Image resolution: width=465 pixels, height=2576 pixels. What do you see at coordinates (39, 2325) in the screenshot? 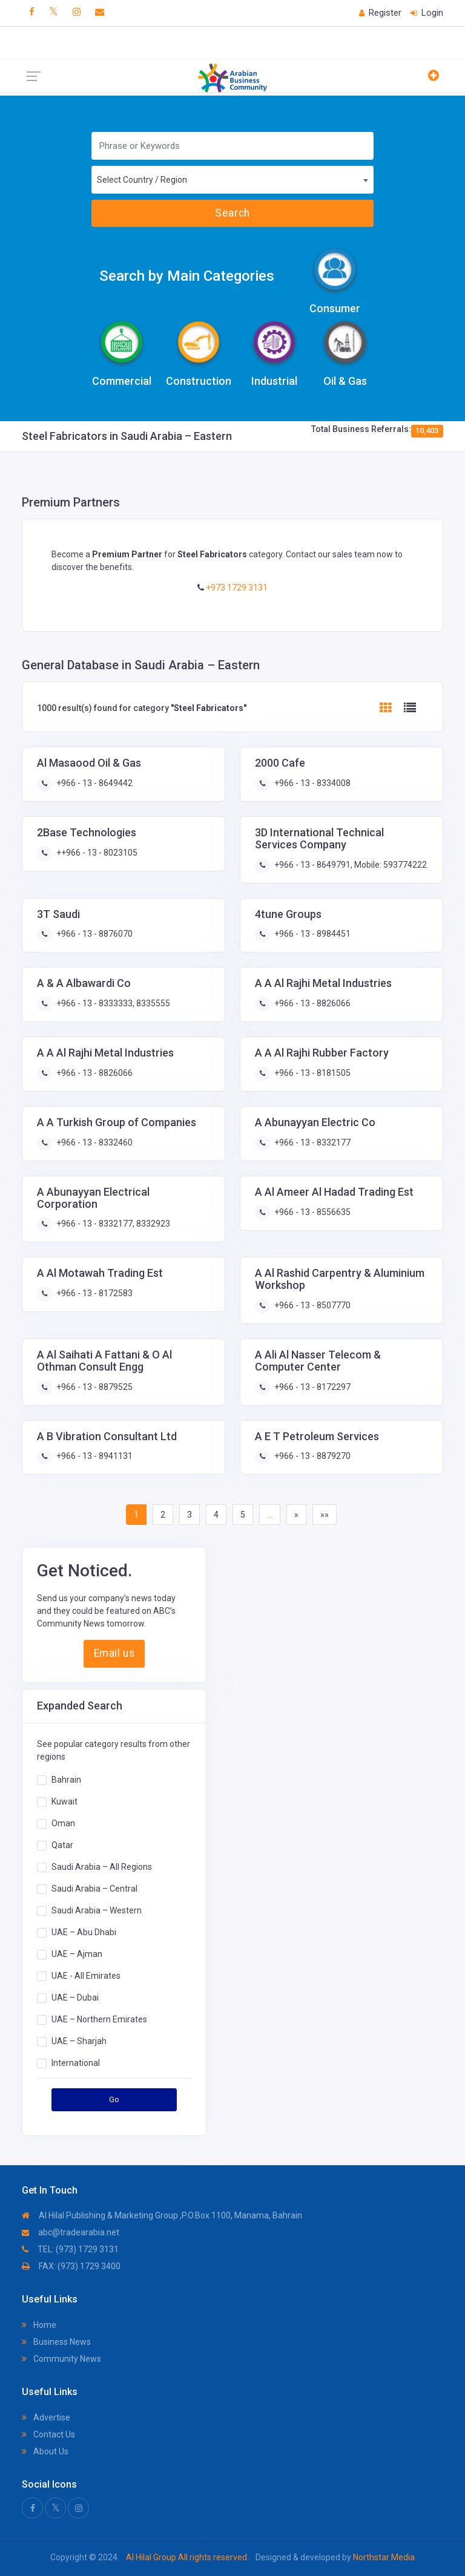
I see `Home` at bounding box center [39, 2325].